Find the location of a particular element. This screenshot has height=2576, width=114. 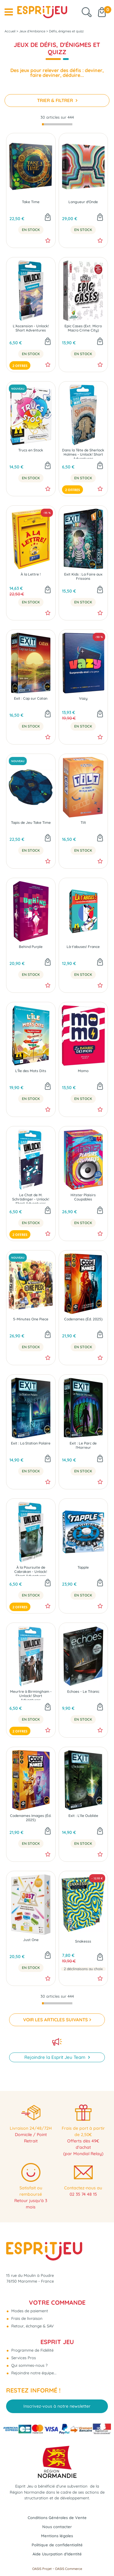

Meurtre à Birmingham - Unlock! Short Adventures is located at coordinates (31, 1694).